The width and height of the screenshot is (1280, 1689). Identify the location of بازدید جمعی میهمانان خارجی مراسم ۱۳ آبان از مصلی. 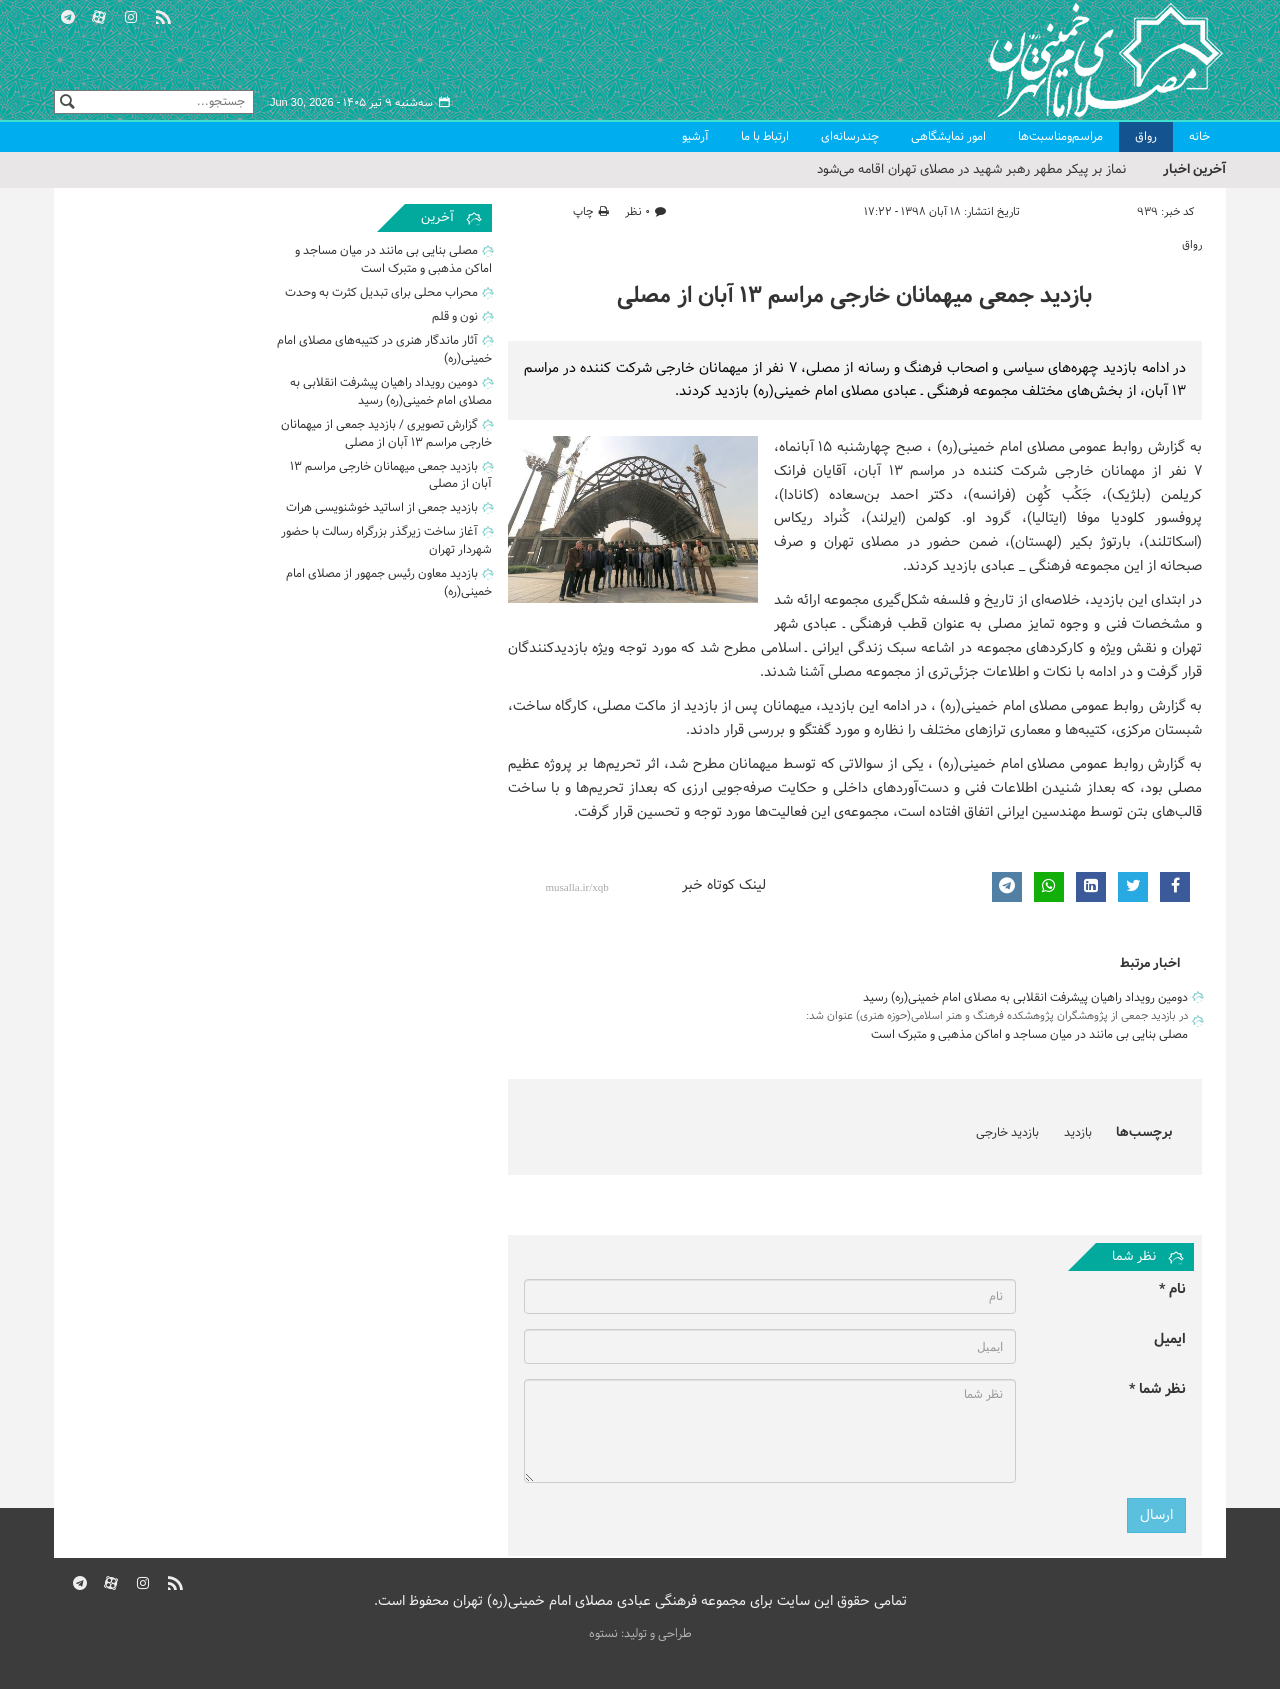
(854, 296).